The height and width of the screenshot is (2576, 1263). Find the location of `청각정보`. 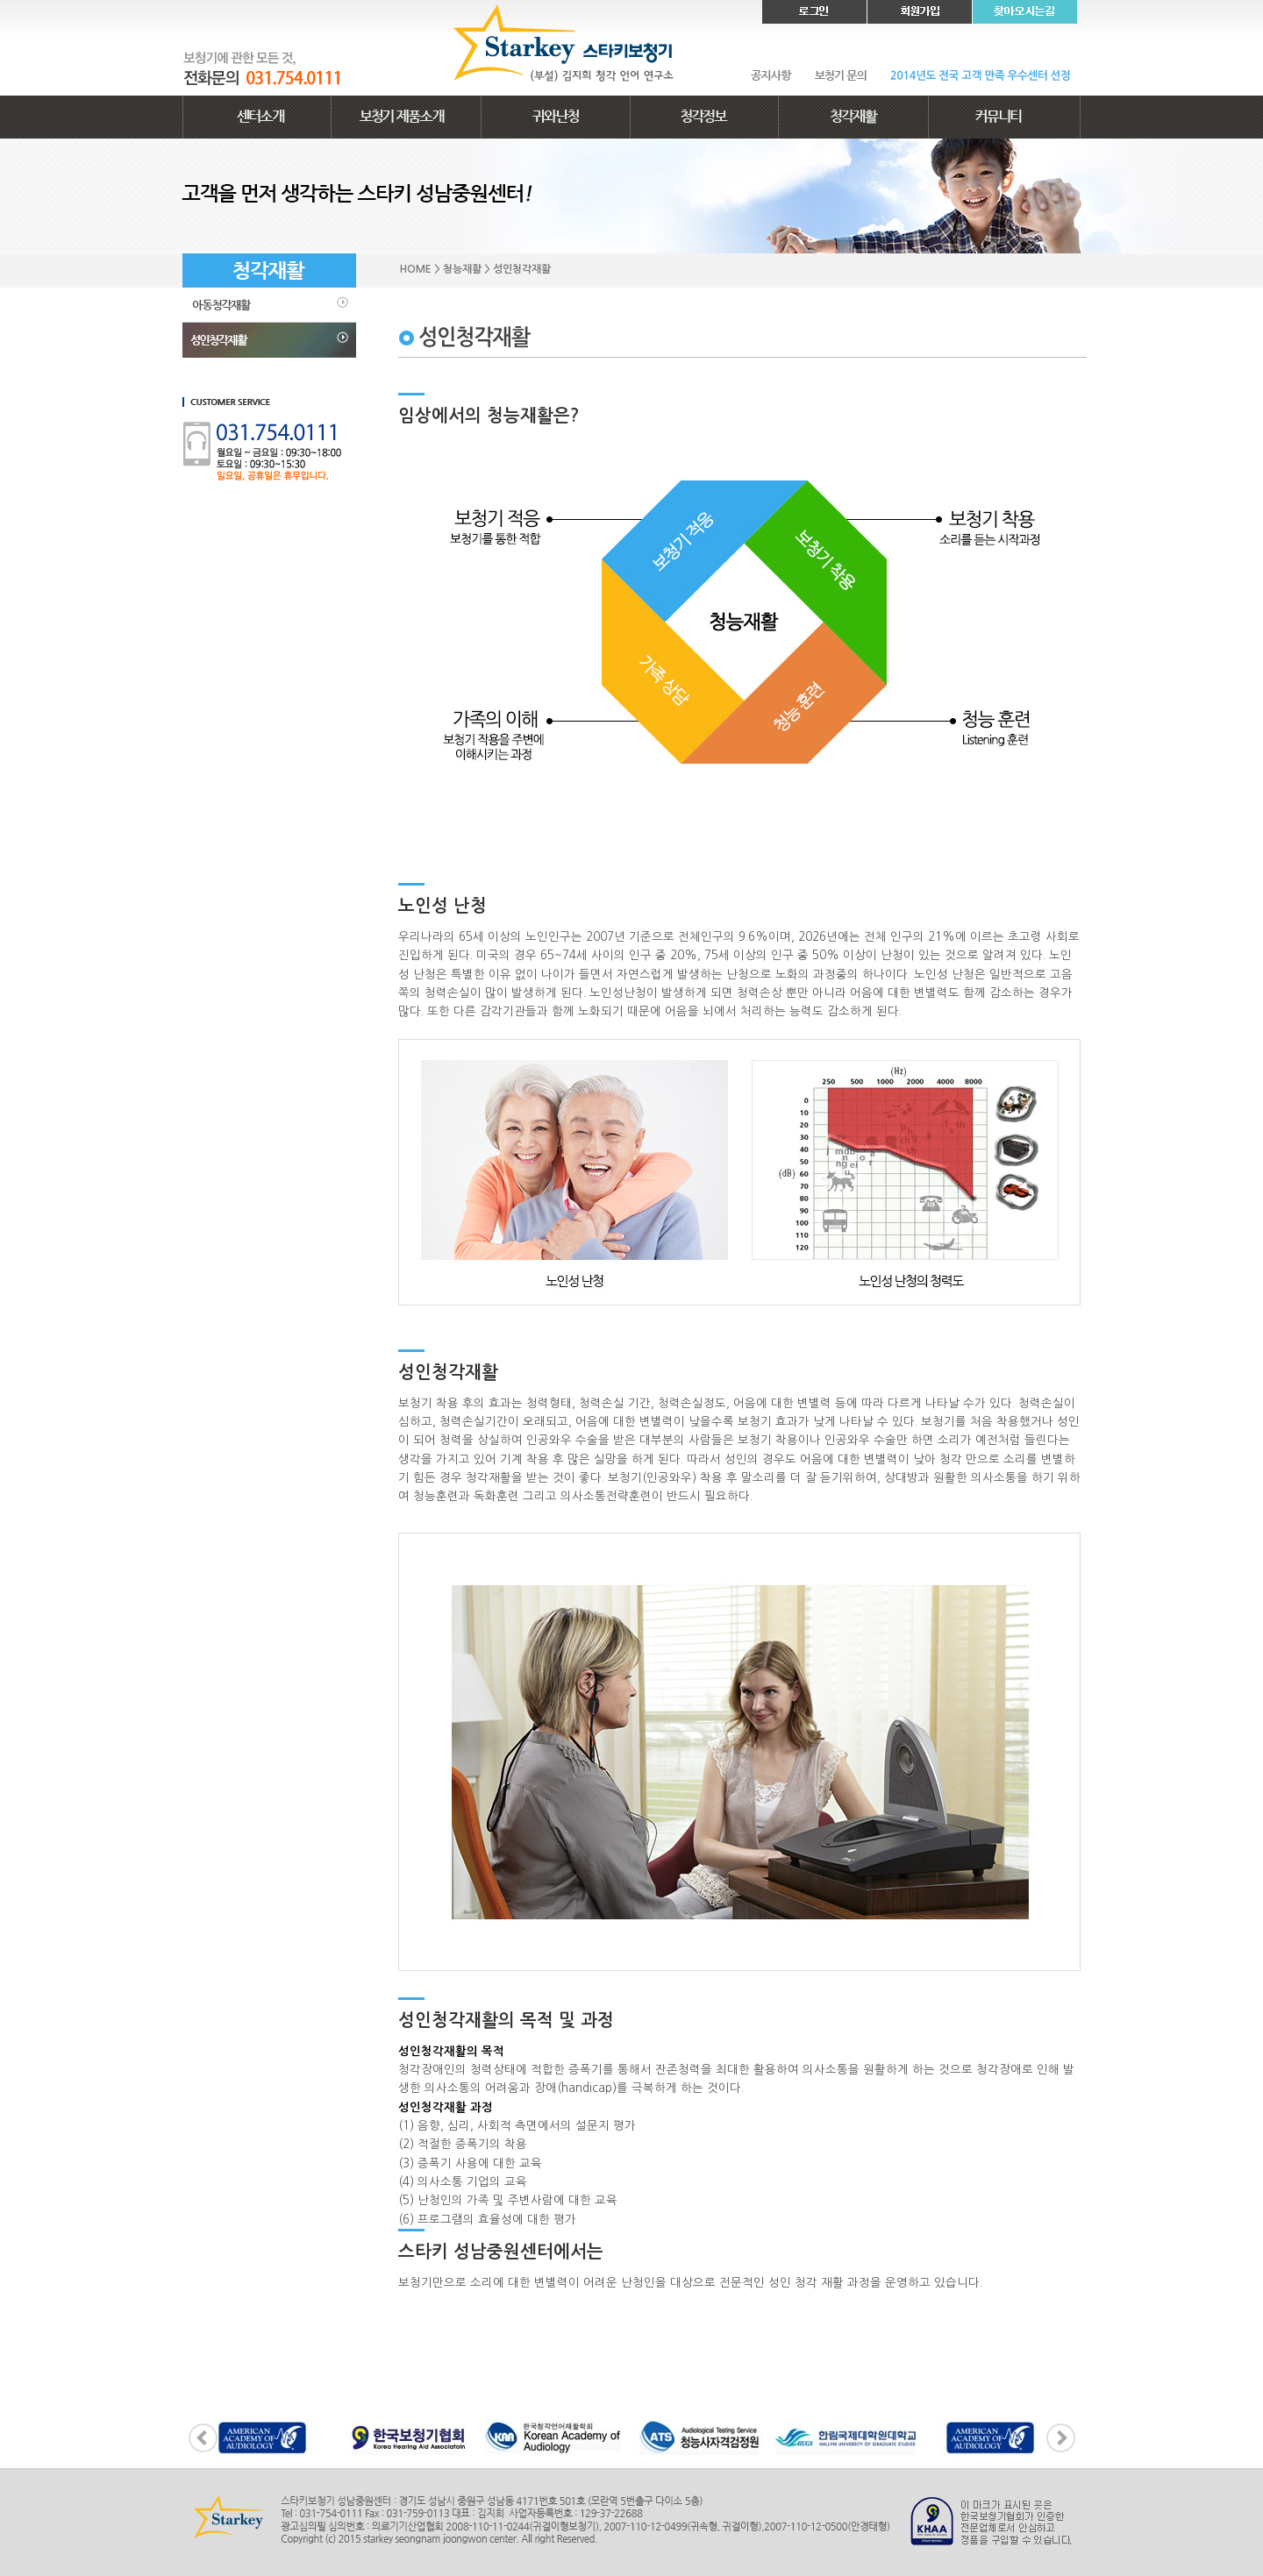

청각정보 is located at coordinates (704, 117).